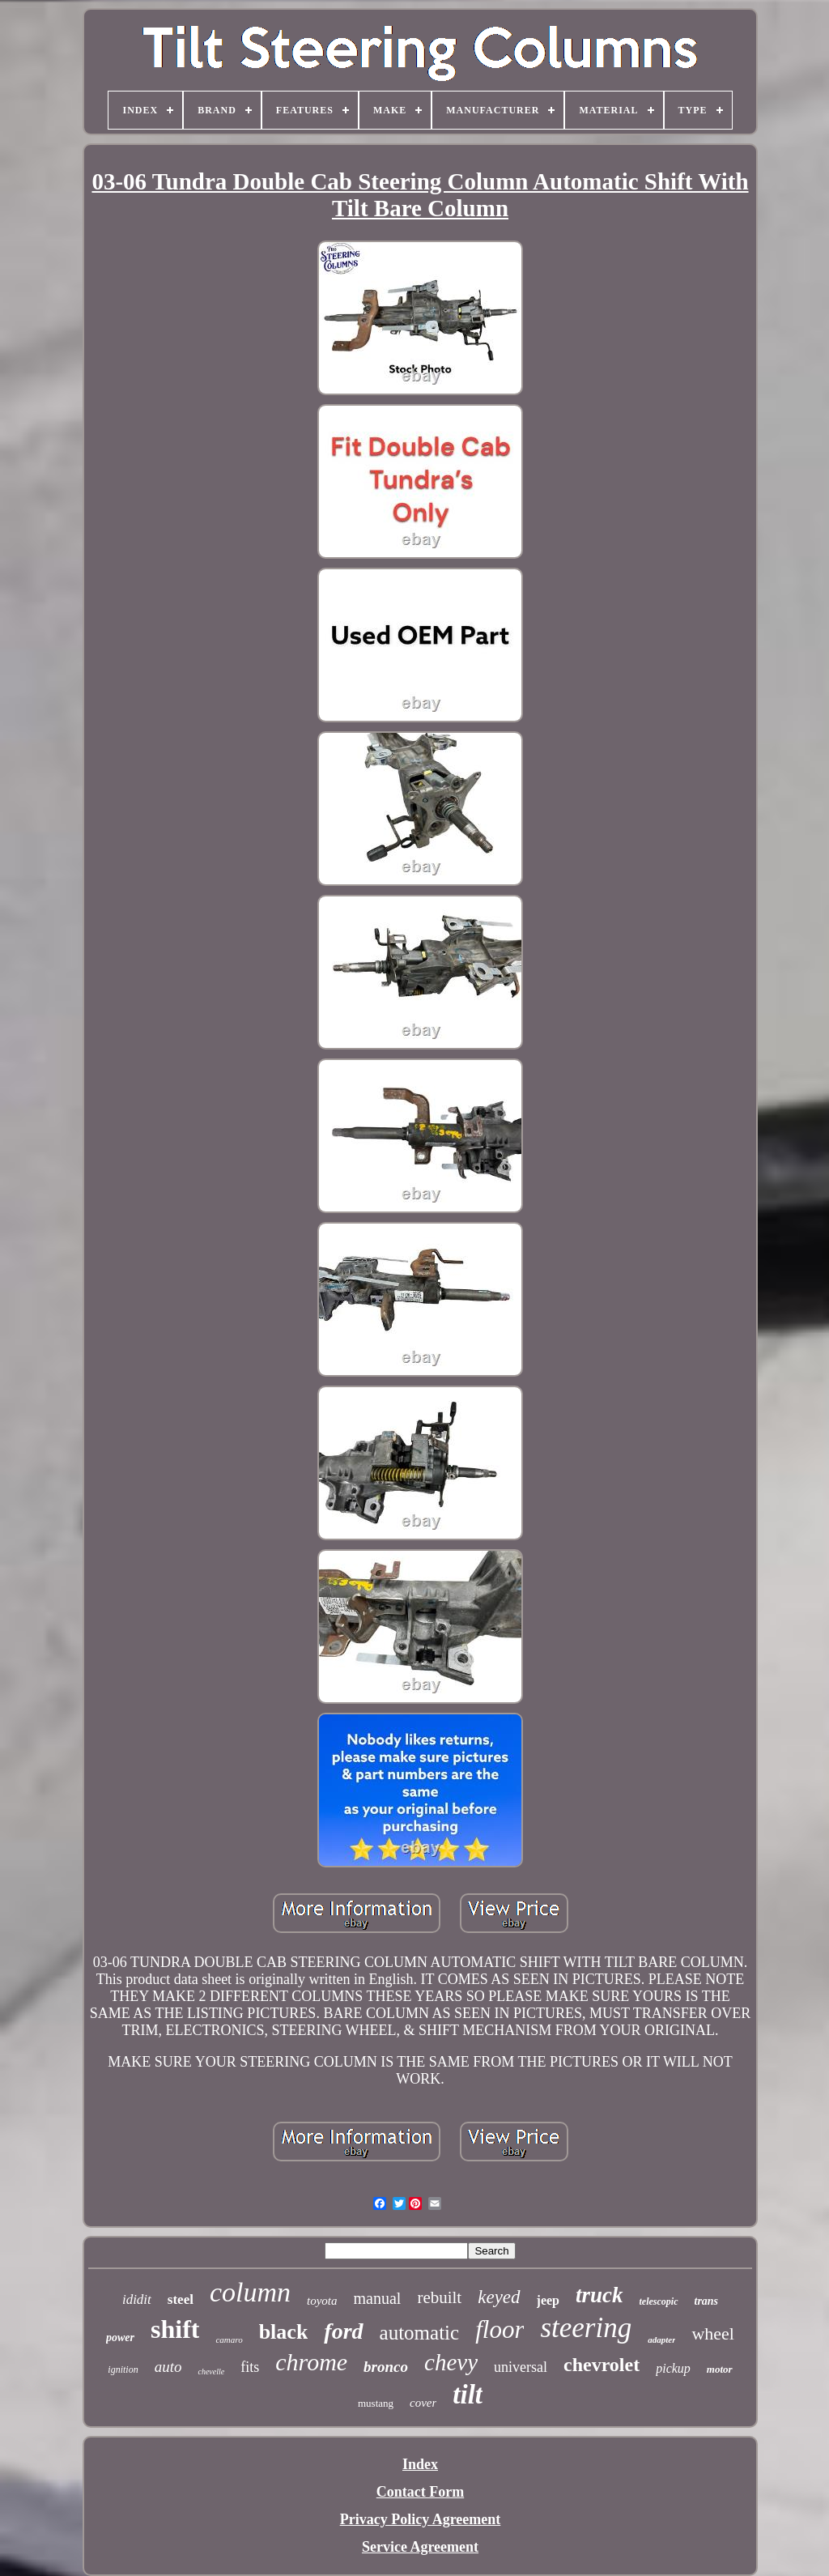  Describe the element at coordinates (211, 2371) in the screenshot. I see `chevelle` at that location.